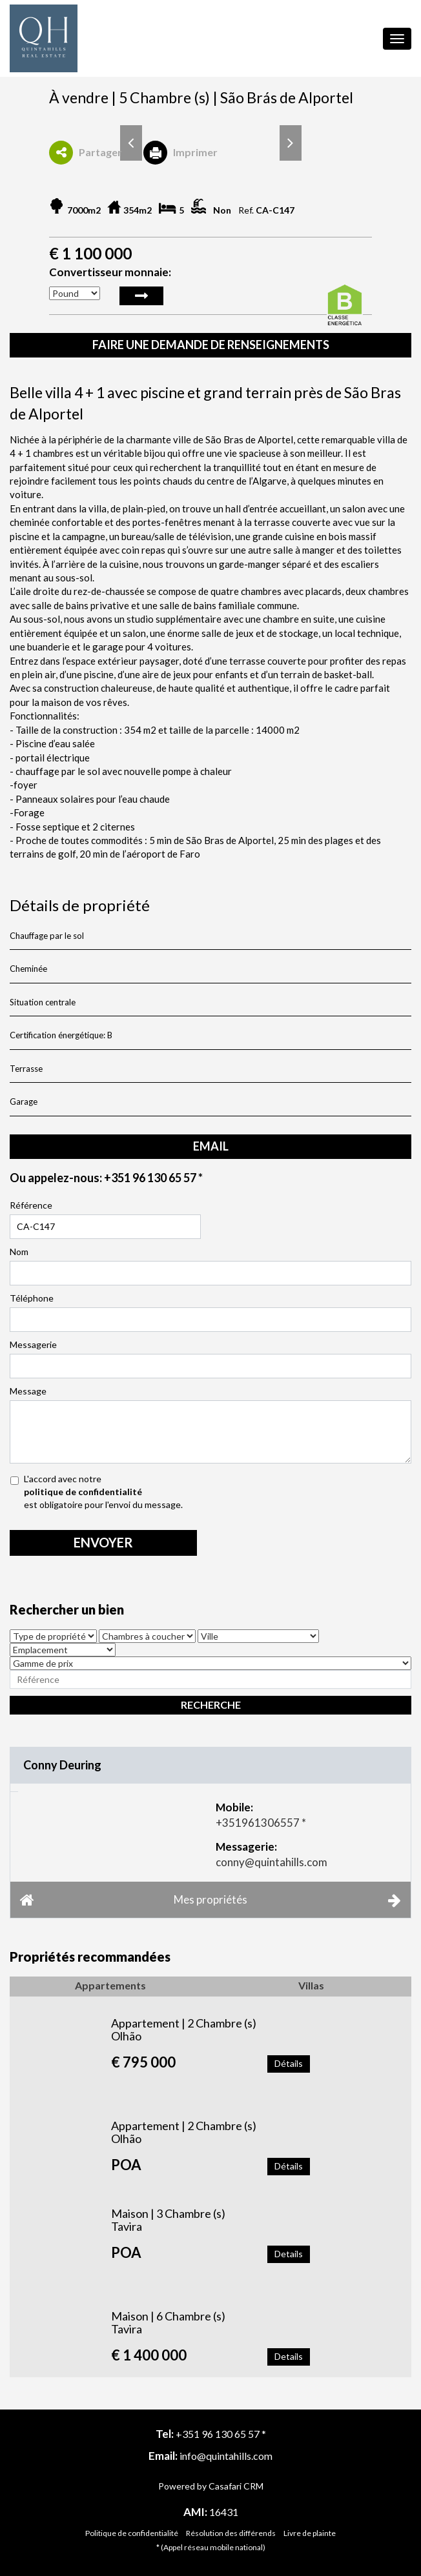  Describe the element at coordinates (204, 1491) in the screenshot. I see `L'accord avec notre est obligatoire pour l'envoi du message.` at that location.